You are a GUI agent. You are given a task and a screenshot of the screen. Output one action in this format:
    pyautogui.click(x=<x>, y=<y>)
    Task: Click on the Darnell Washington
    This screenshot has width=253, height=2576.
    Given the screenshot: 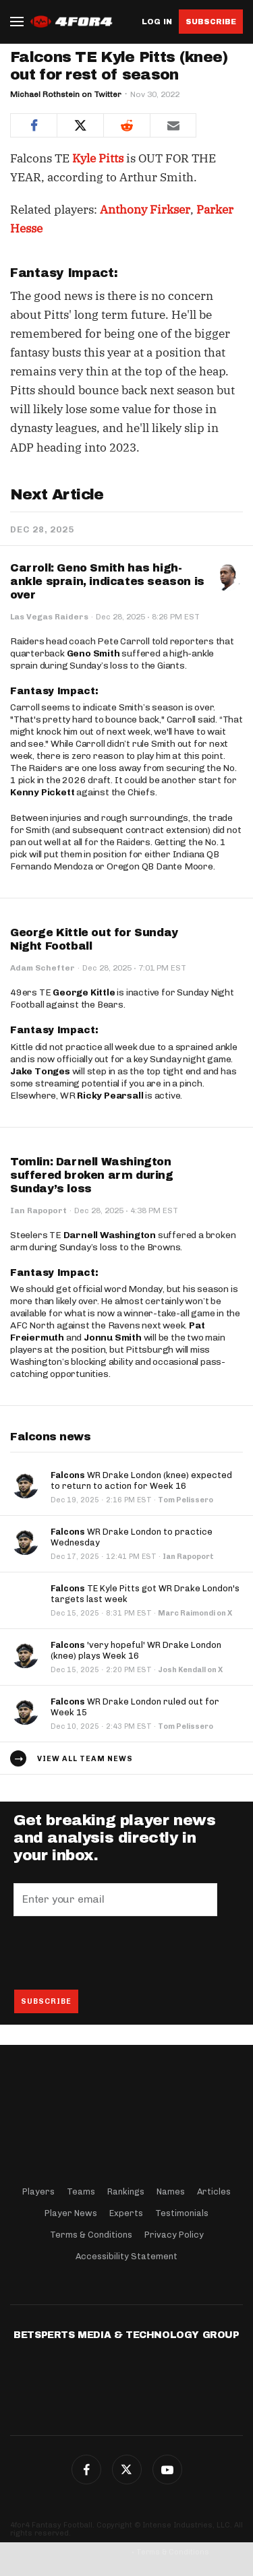 What is the action you would take?
    pyautogui.click(x=109, y=1235)
    